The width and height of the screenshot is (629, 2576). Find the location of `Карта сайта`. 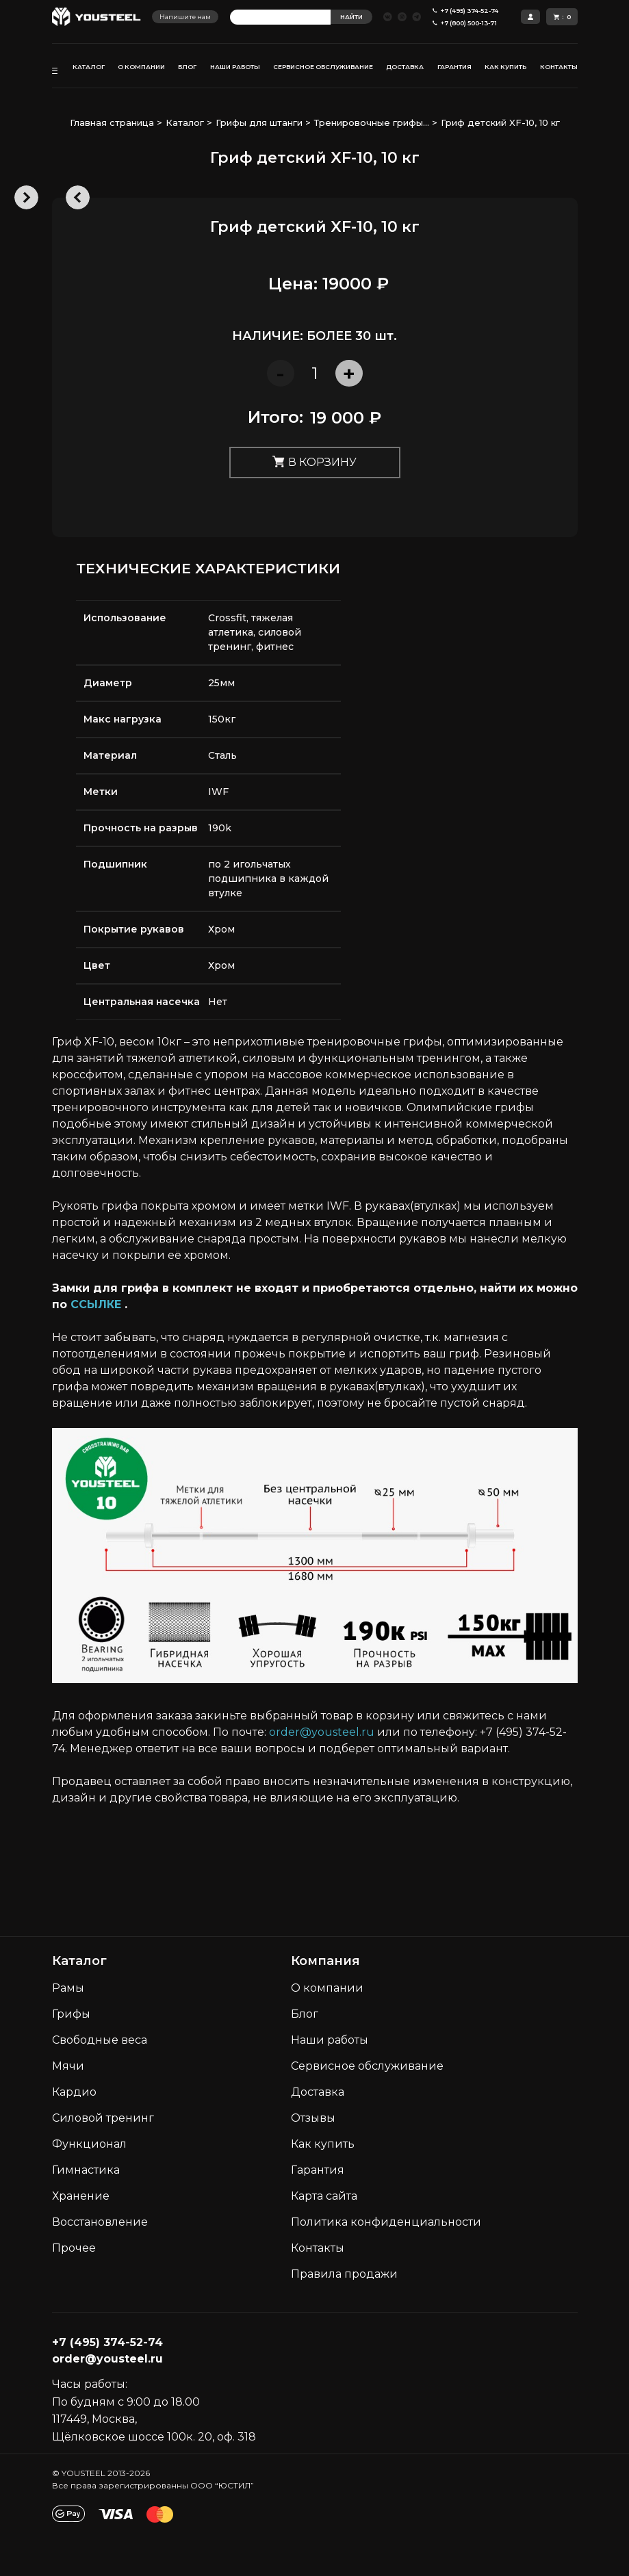

Карта сайта is located at coordinates (324, 2195).